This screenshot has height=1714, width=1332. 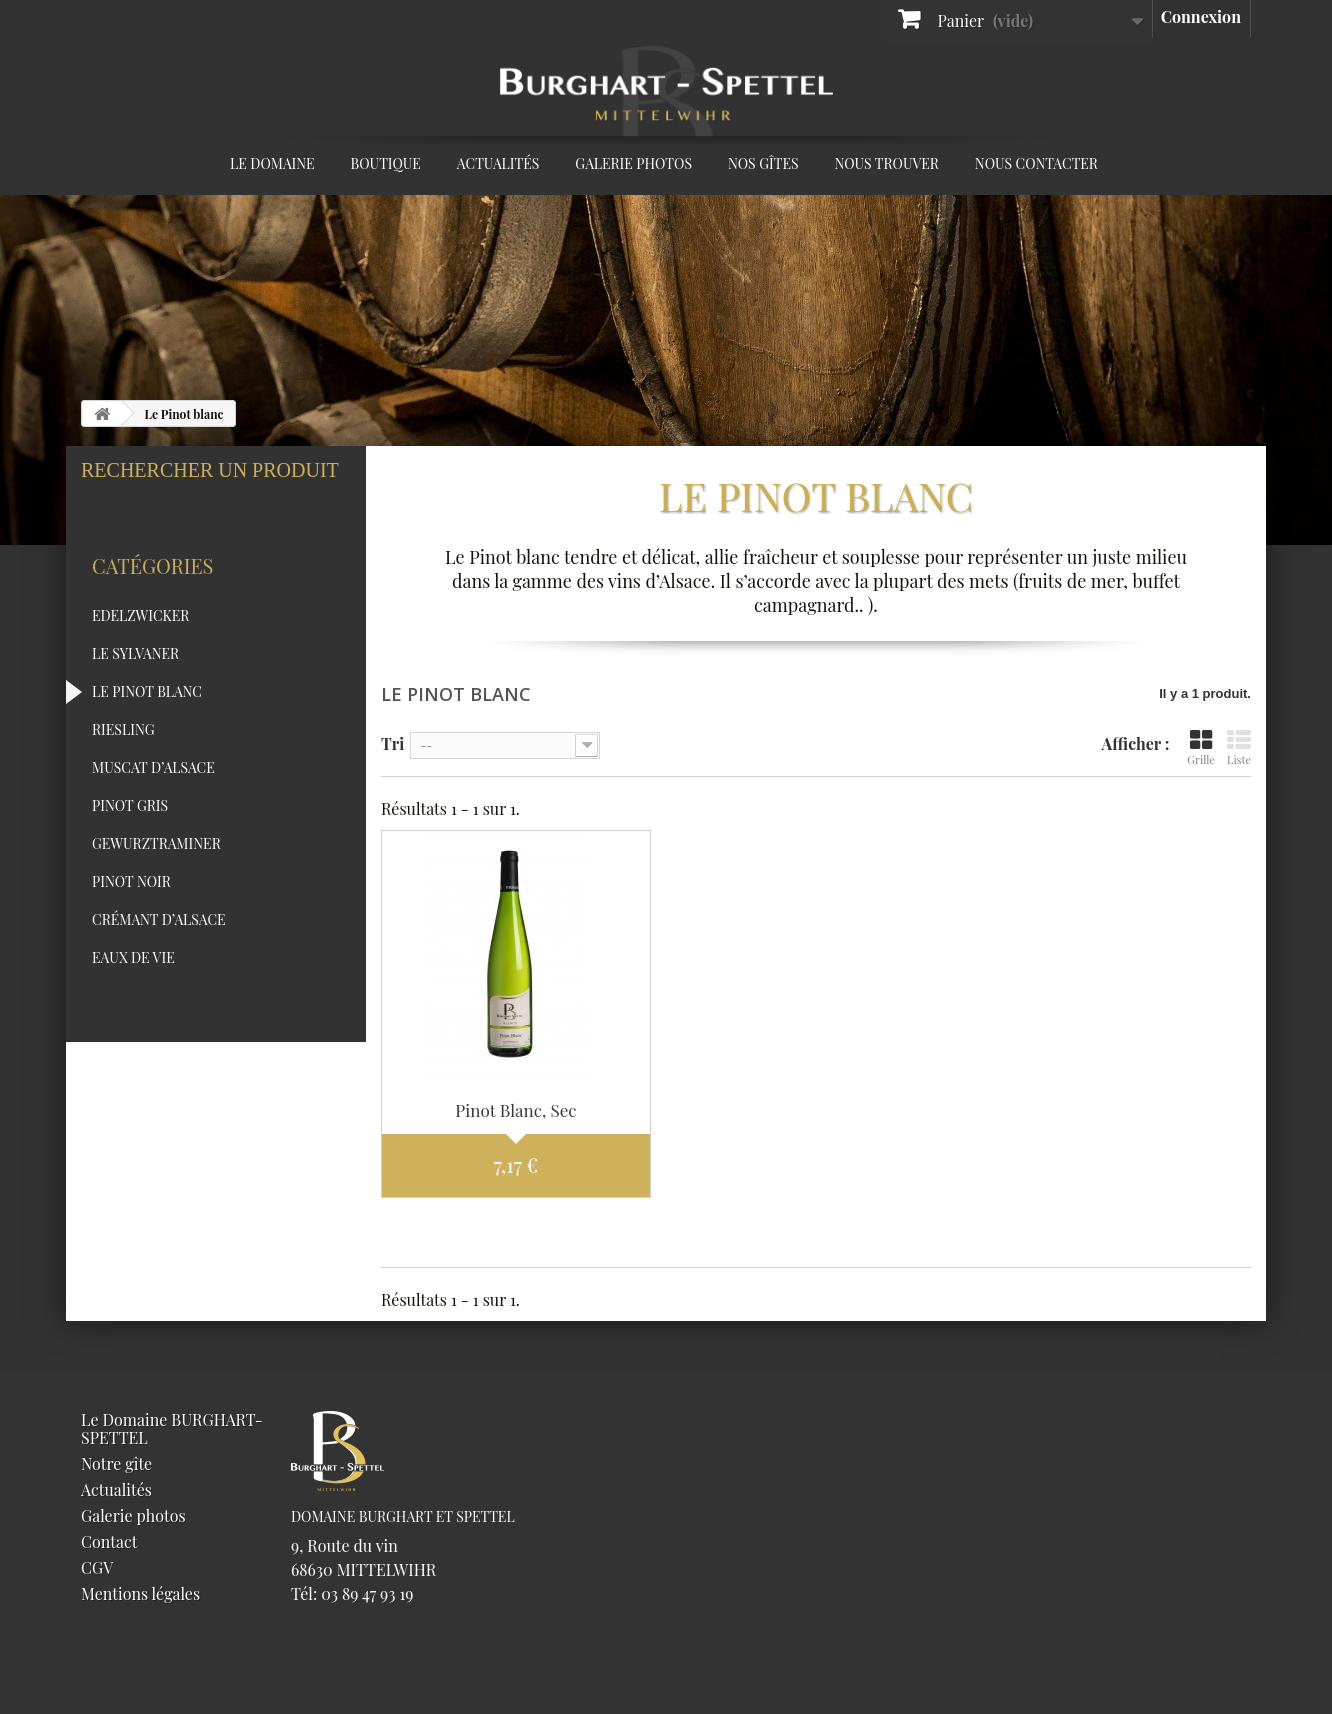 I want to click on Pinot Noir, so click(x=131, y=914).